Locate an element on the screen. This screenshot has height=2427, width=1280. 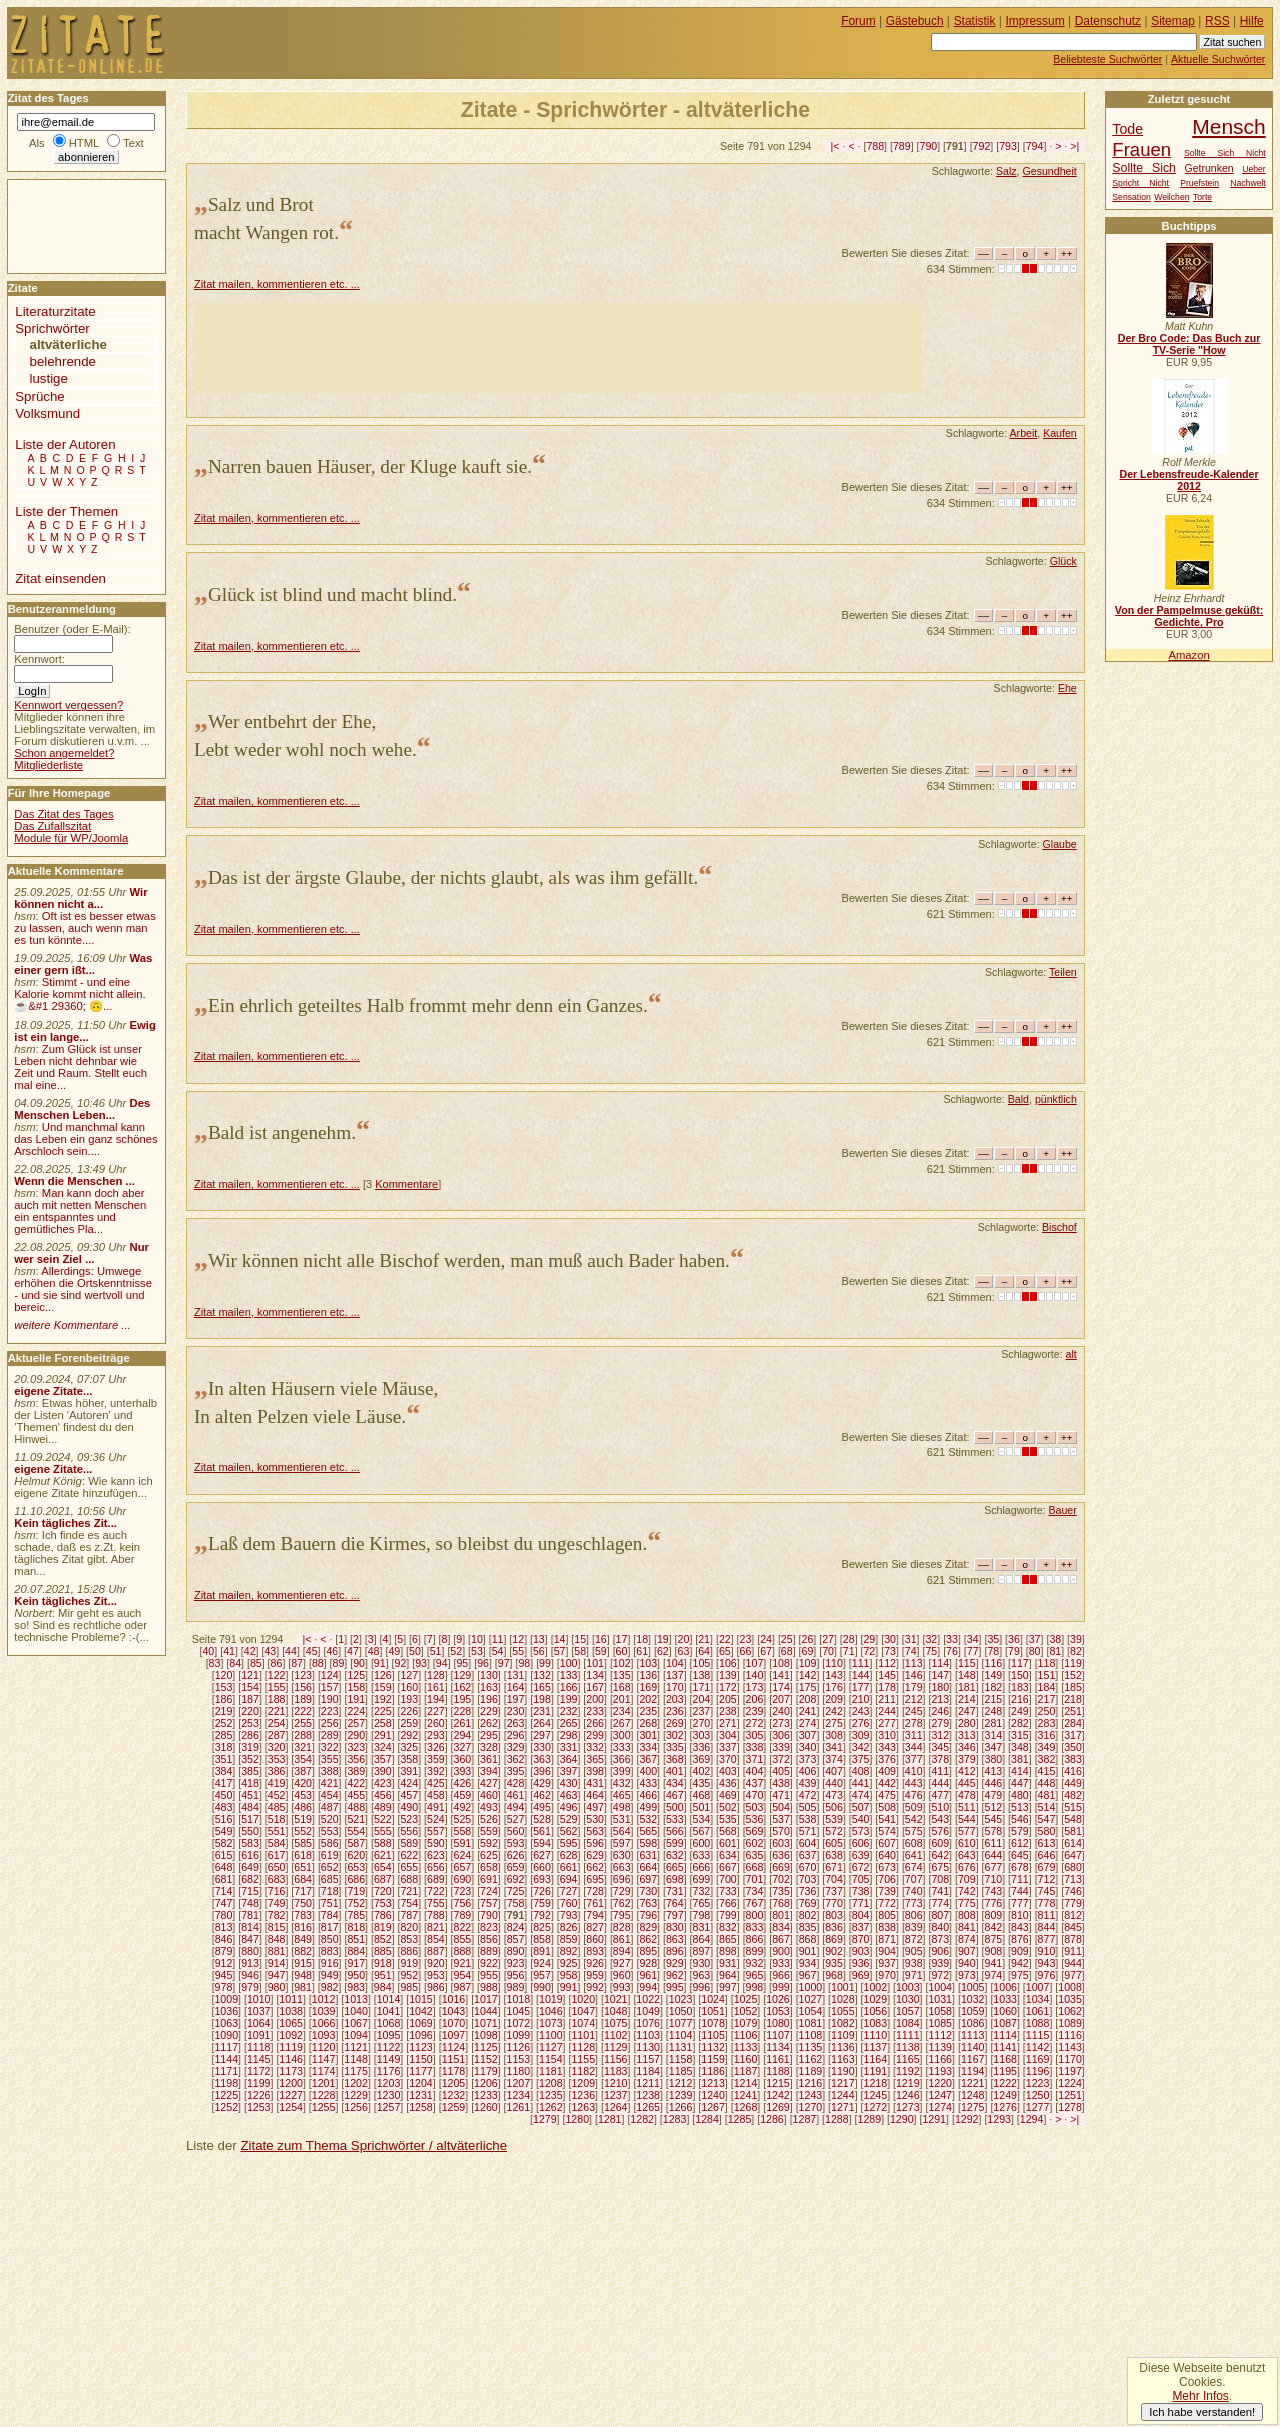
544 is located at coordinates (967, 1819).